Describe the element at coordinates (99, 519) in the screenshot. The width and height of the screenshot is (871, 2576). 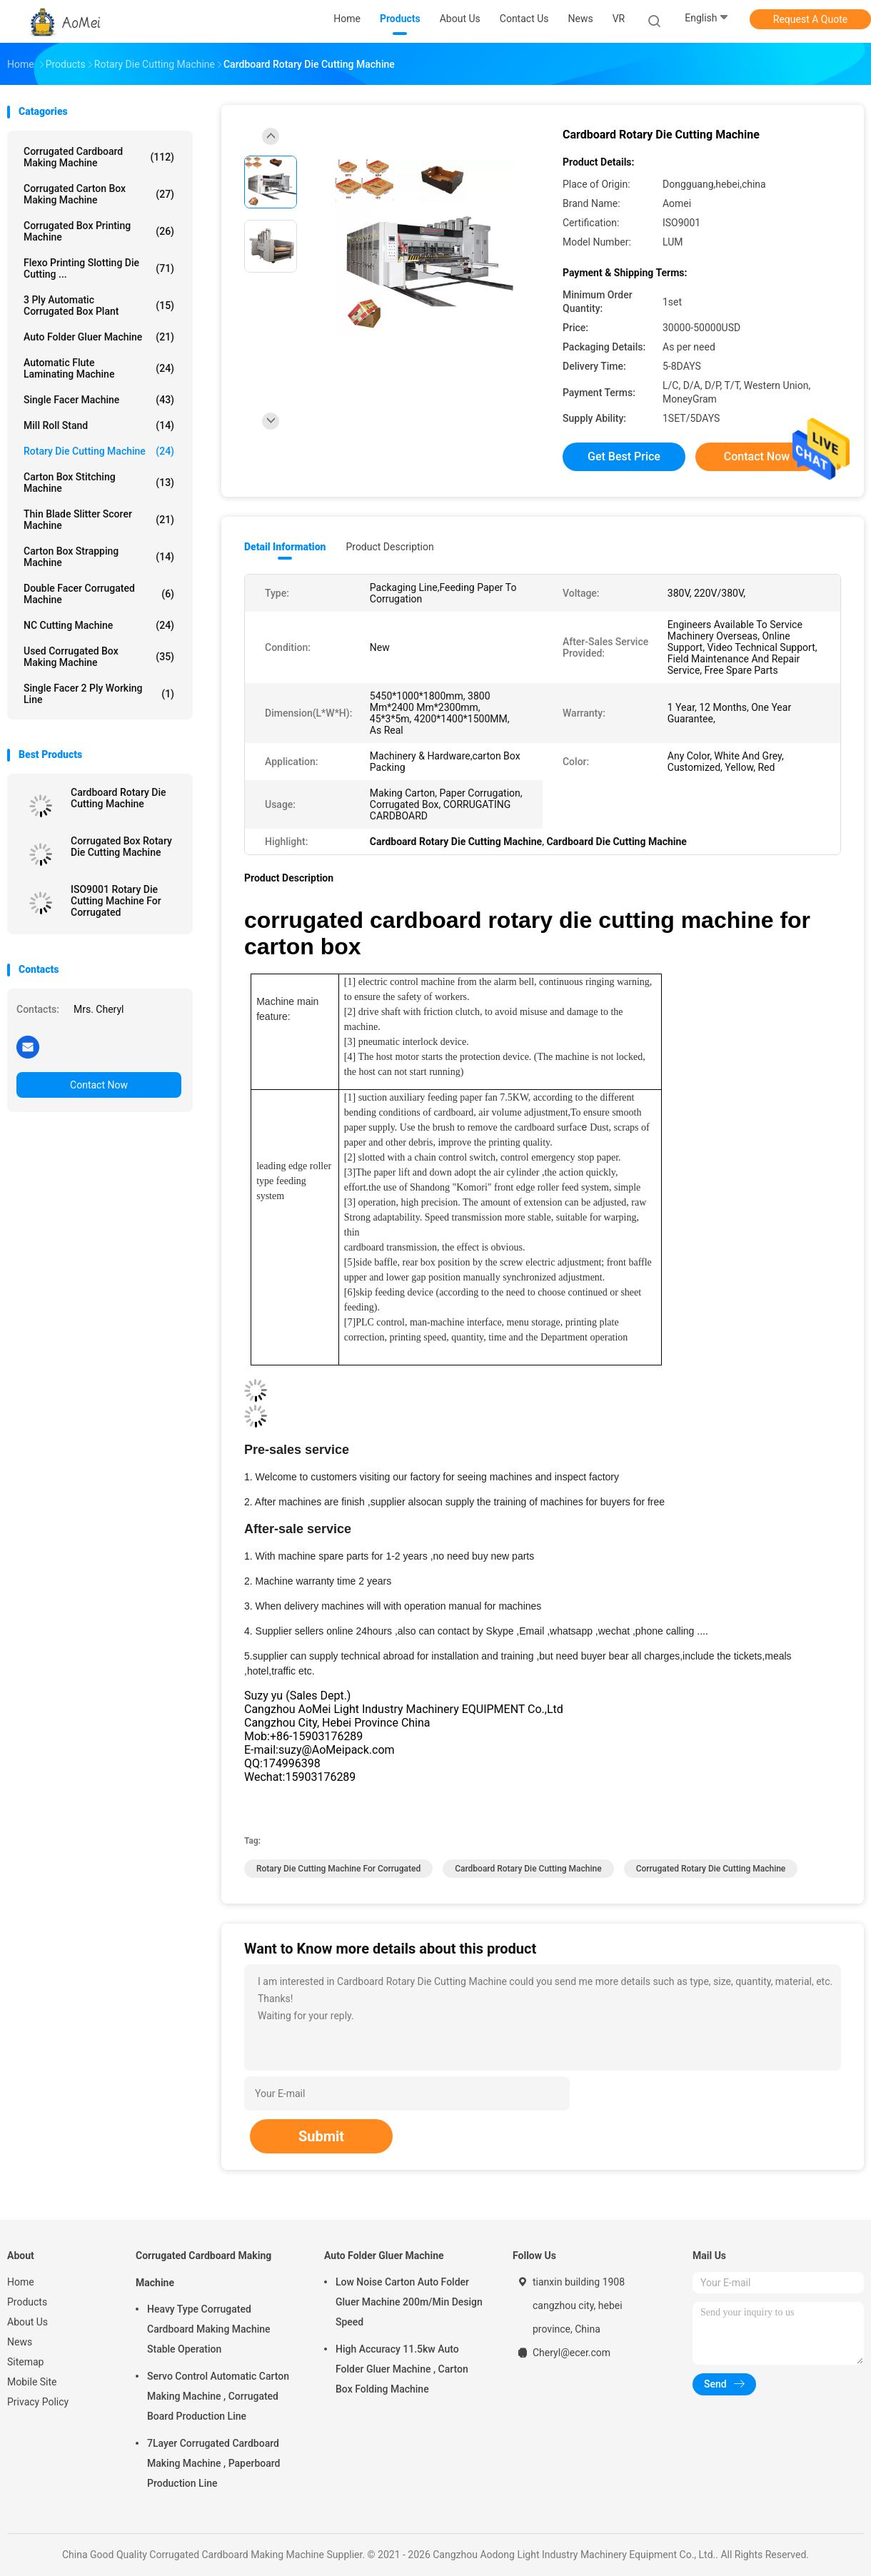
I see `Thin Blade Slitter Scorer Machine` at that location.